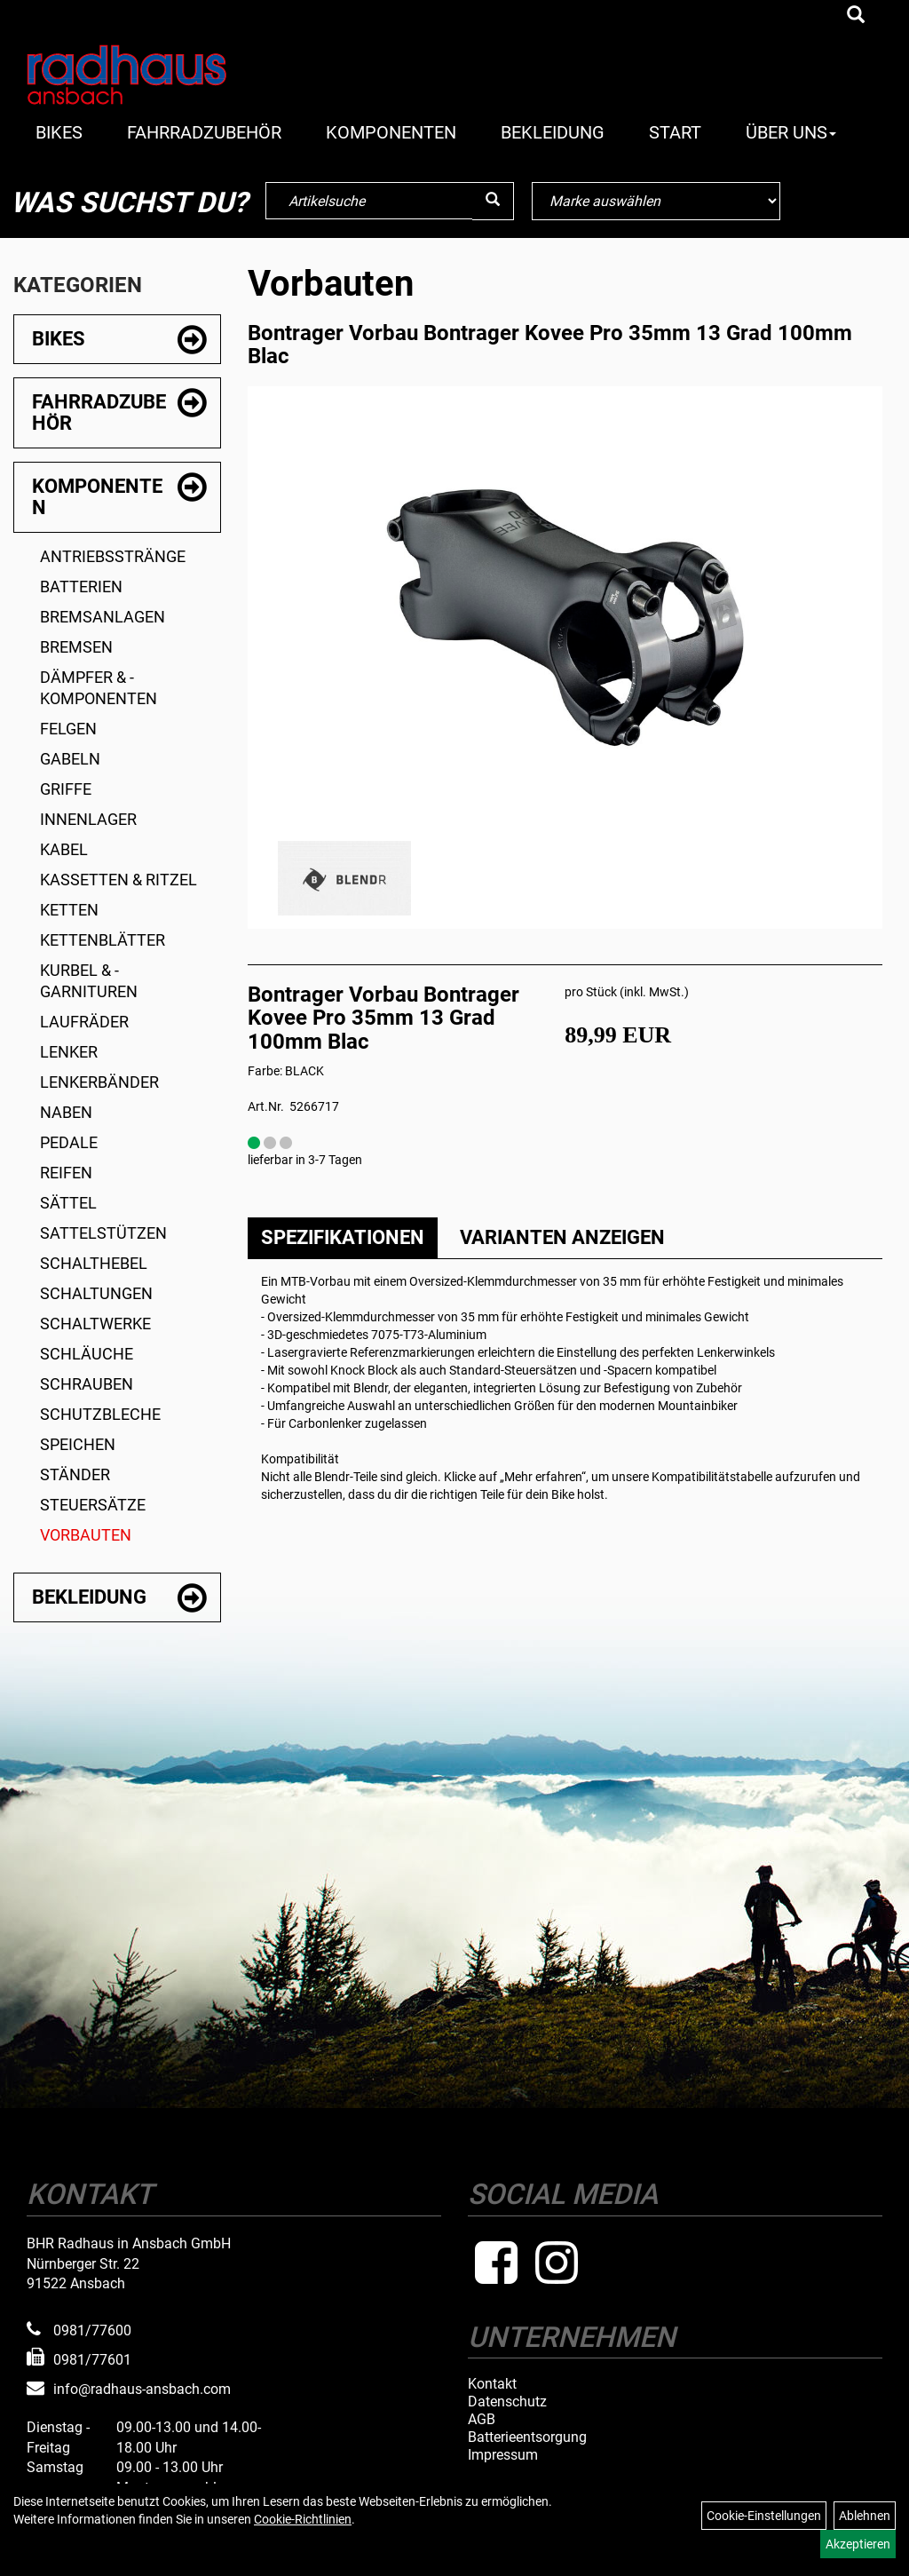 The height and width of the screenshot is (2576, 909). I want to click on Innenlager, so click(88, 819).